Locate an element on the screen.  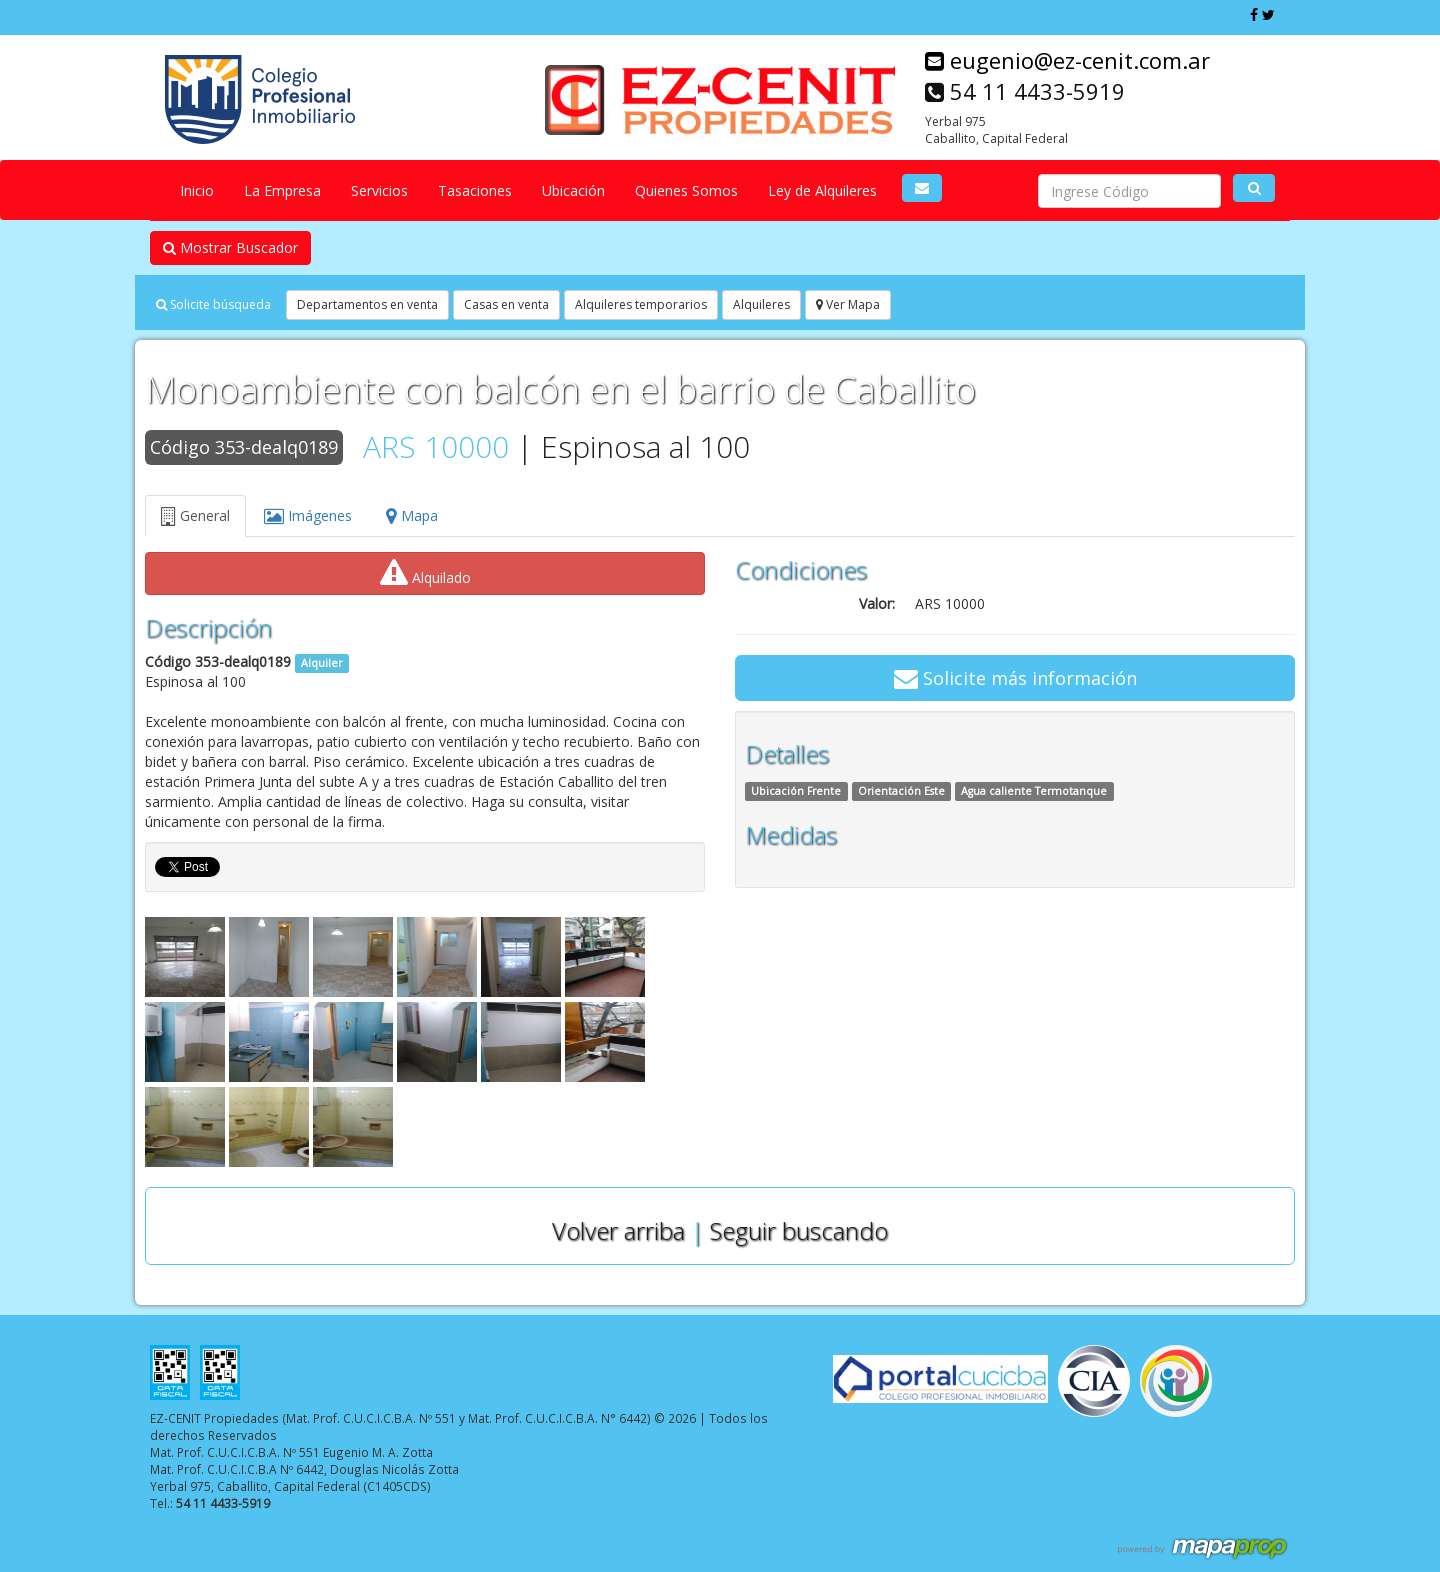
La Empresa is located at coordinates (282, 190).